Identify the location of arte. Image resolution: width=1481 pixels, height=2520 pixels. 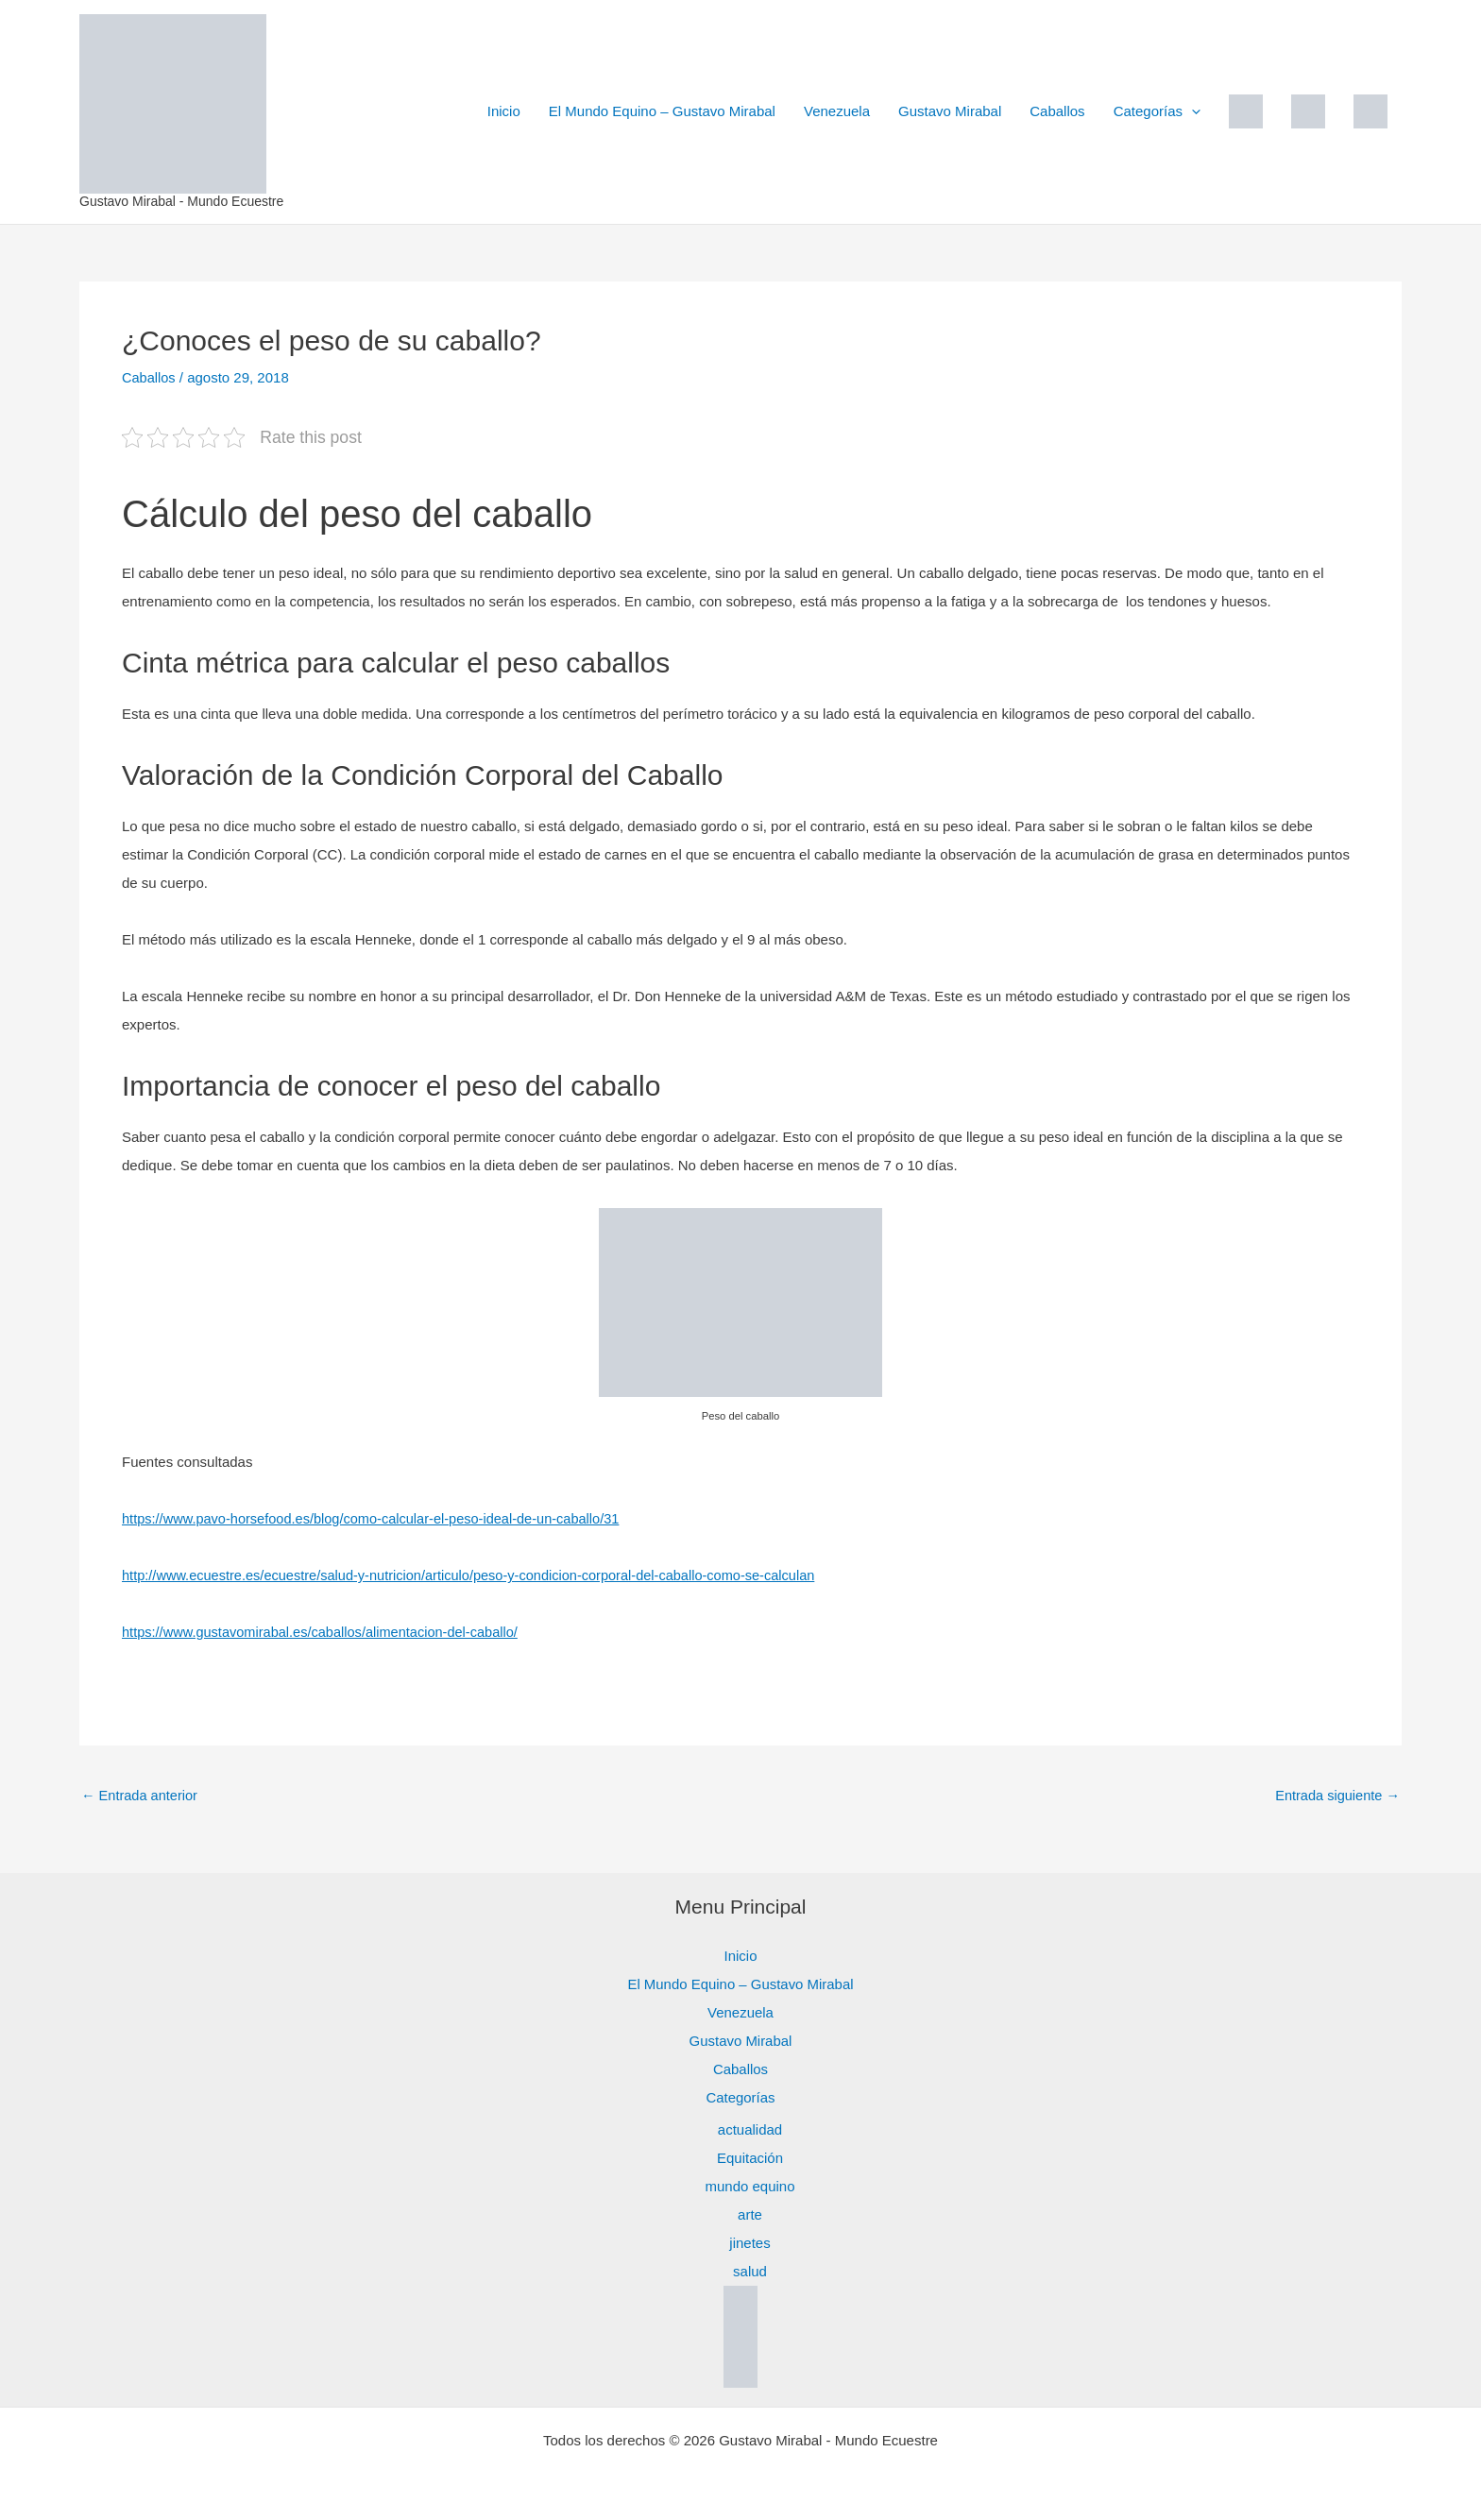
(750, 2213).